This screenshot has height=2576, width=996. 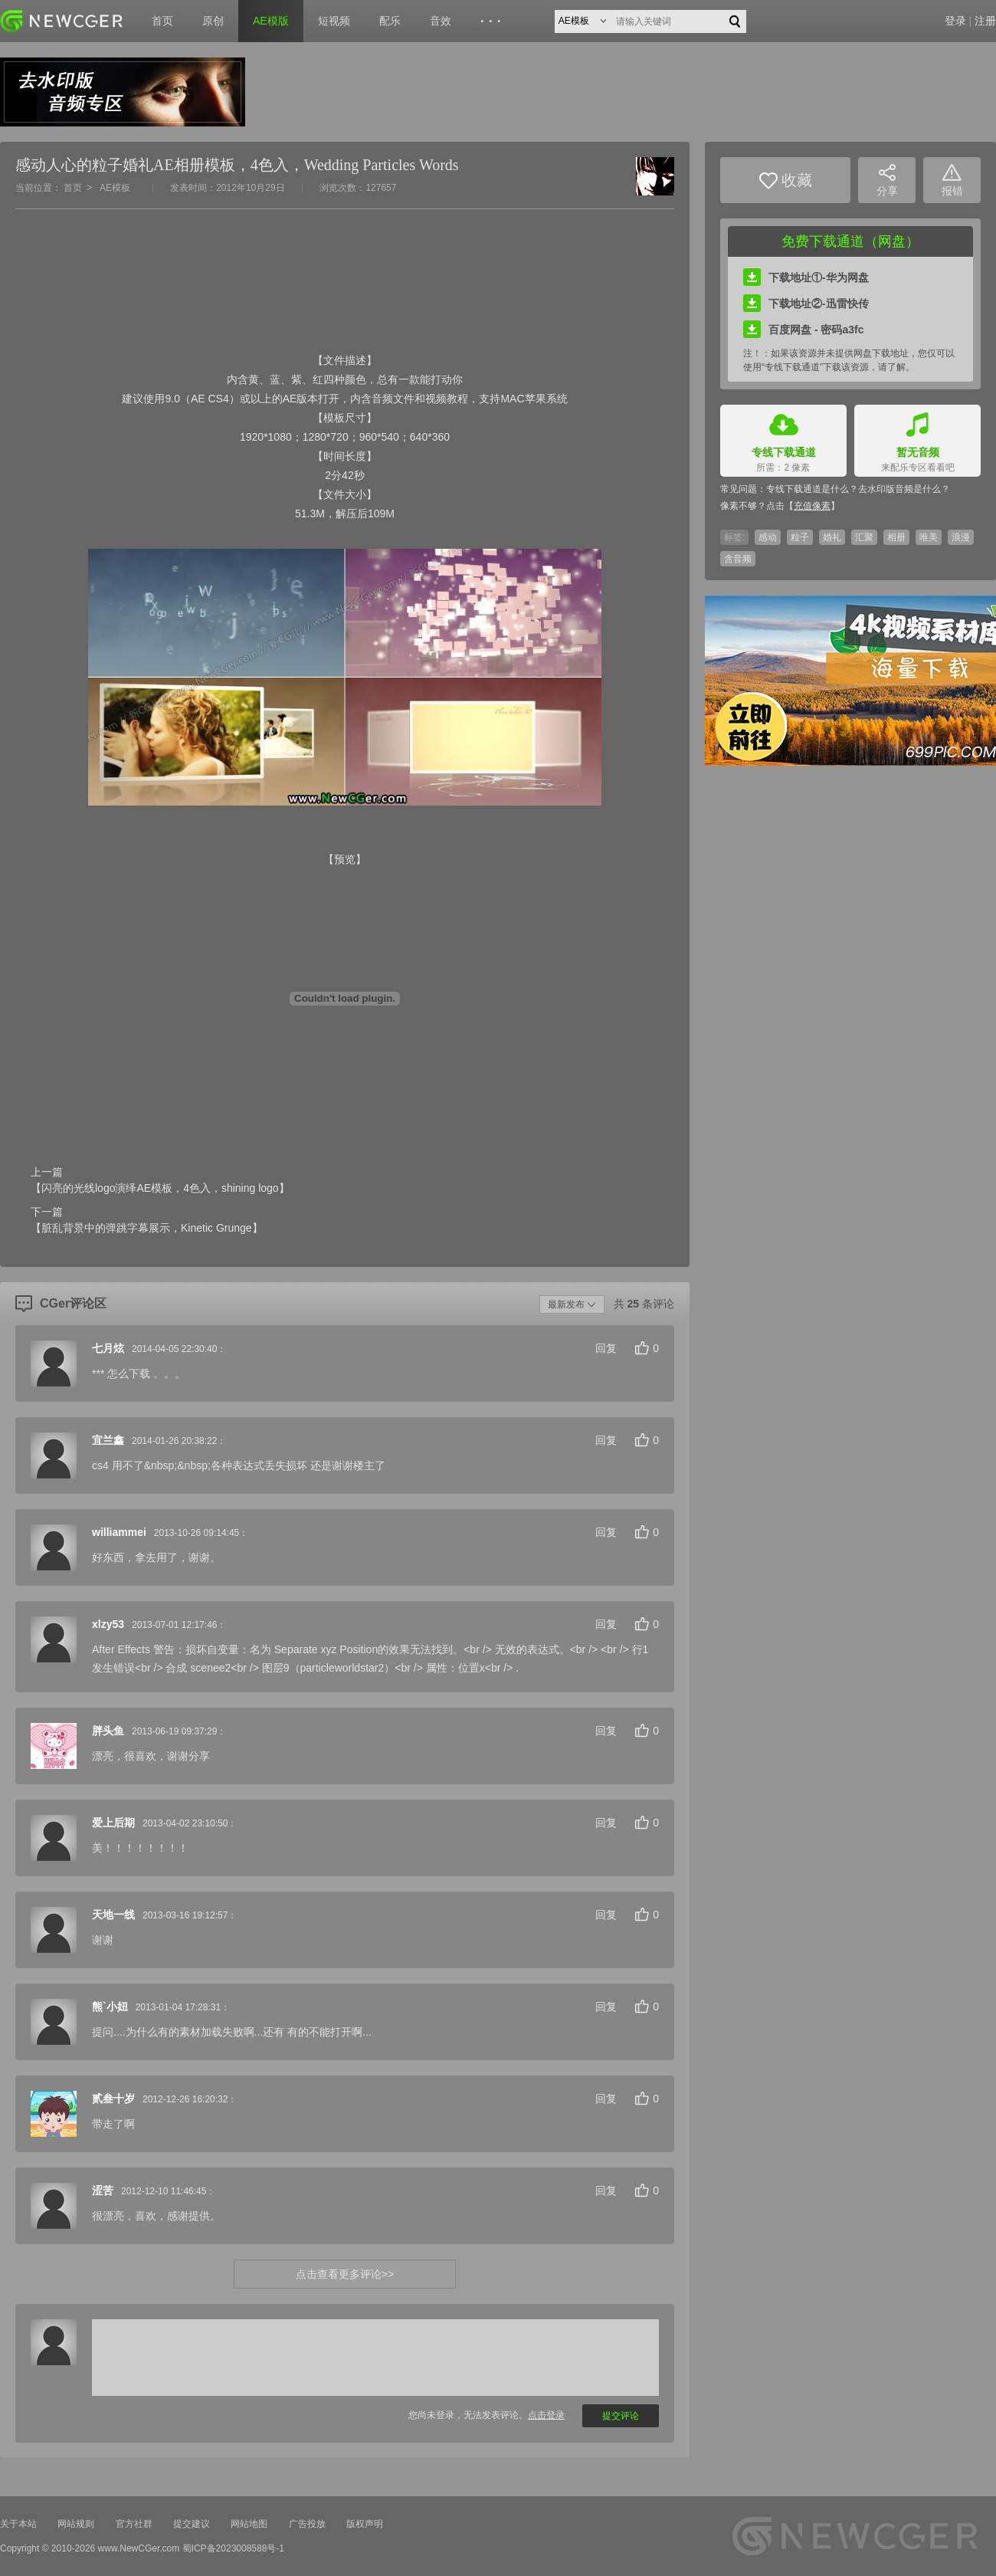 What do you see at coordinates (249, 2524) in the screenshot?
I see `网站地图` at bounding box center [249, 2524].